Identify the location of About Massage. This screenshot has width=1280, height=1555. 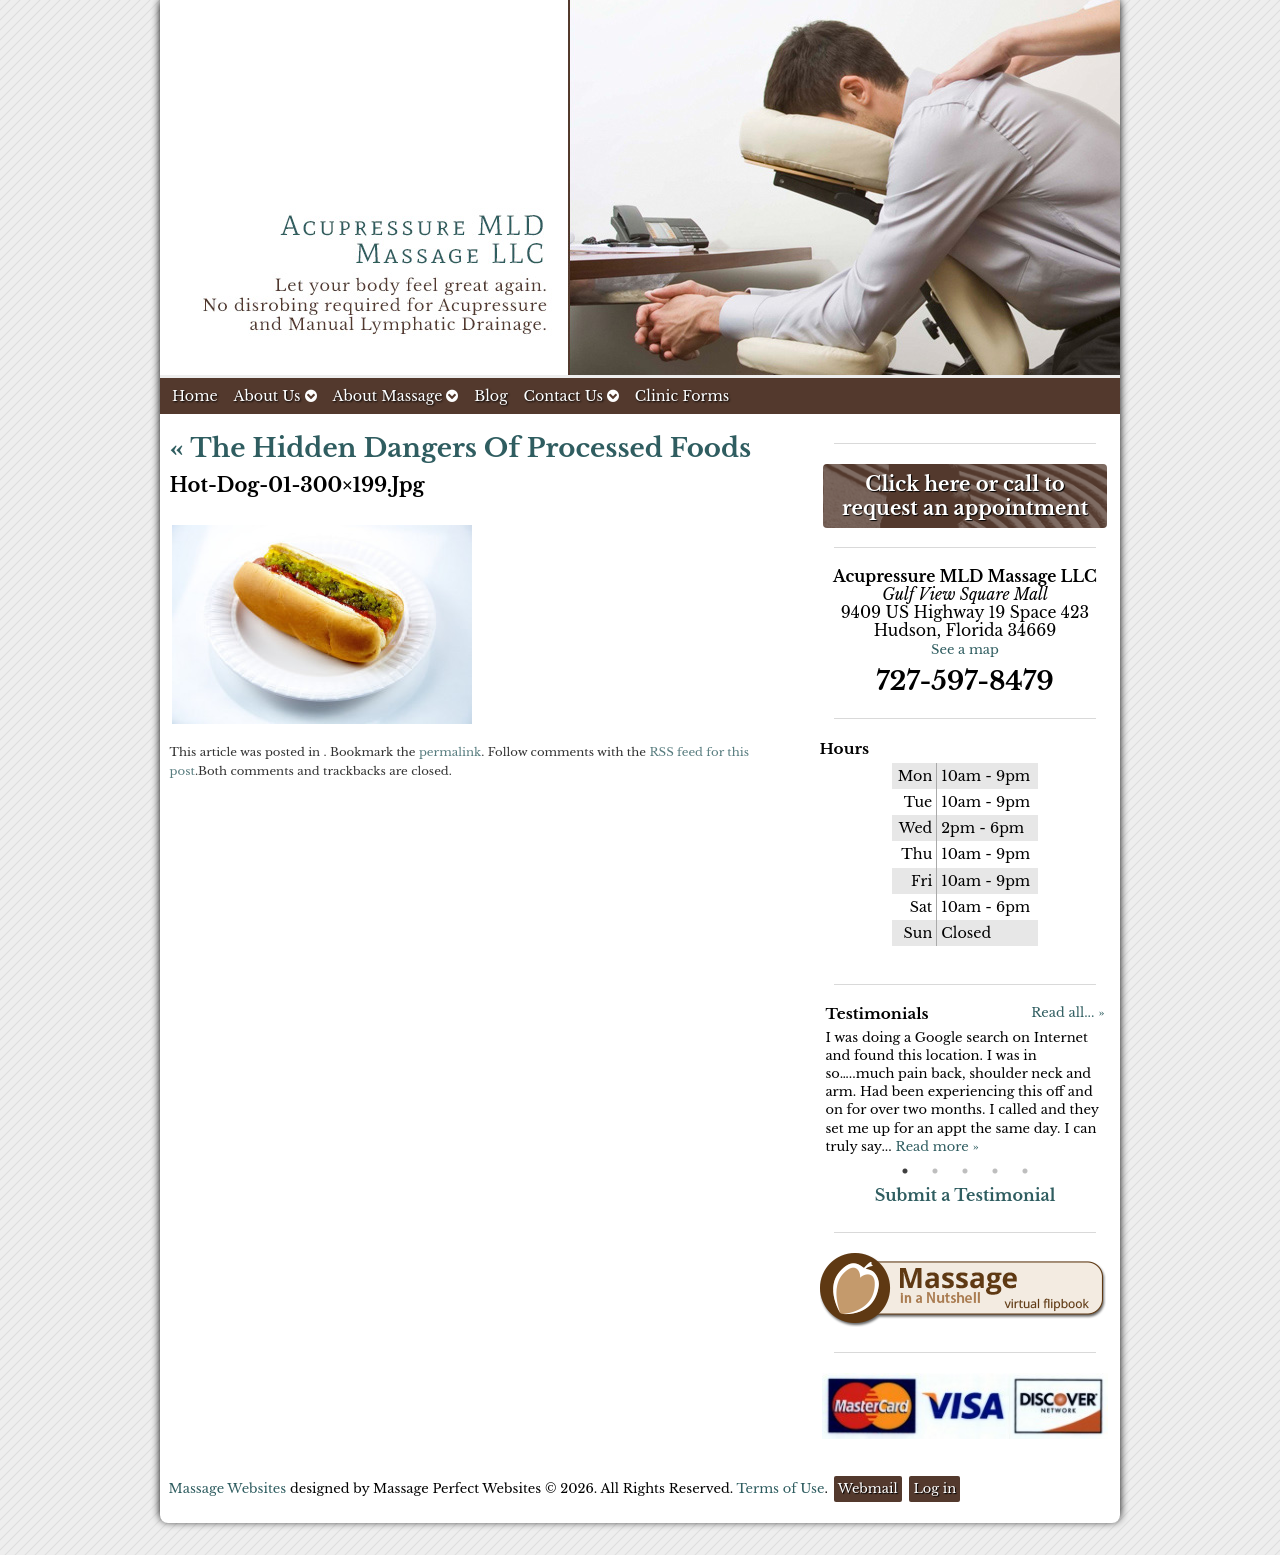
(395, 396).